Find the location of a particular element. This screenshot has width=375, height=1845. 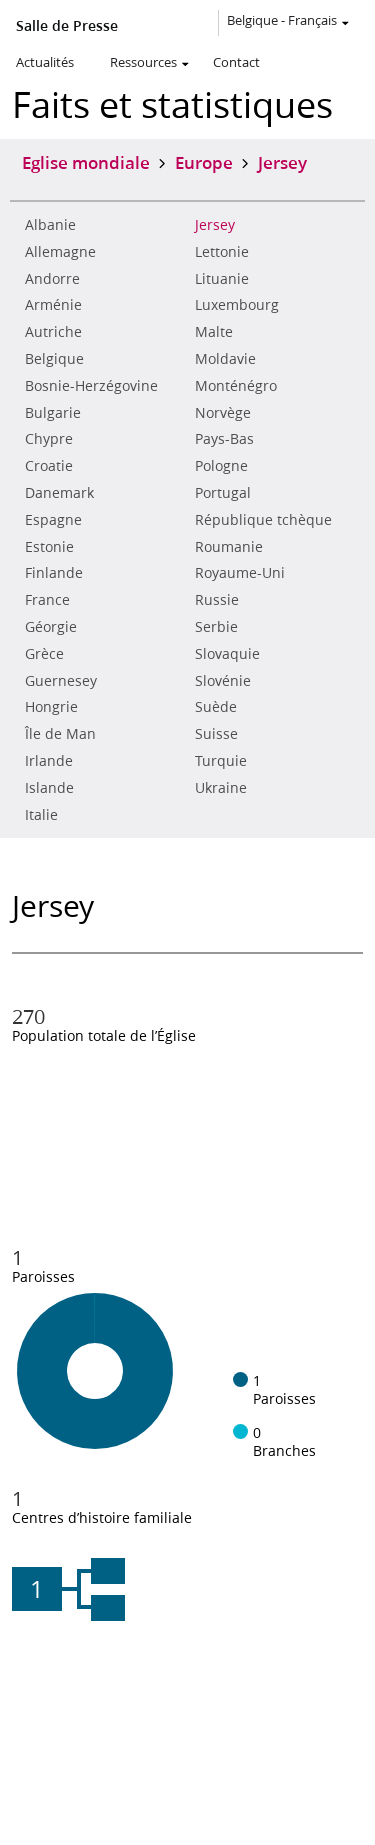

Albanie is located at coordinates (50, 225).